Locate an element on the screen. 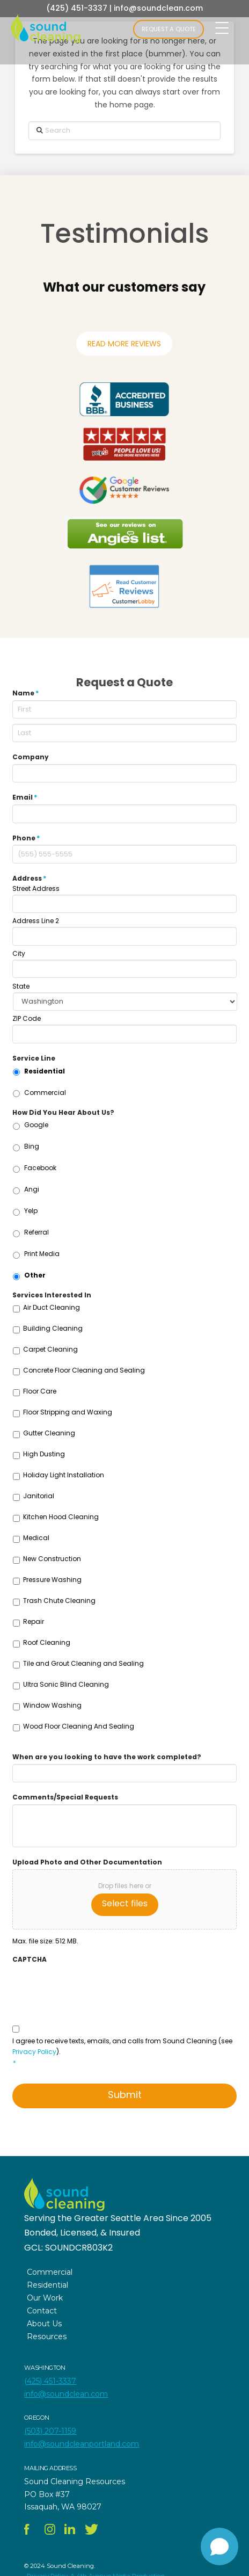 Image resolution: width=249 pixels, height=2576 pixels. Street Address is located at coordinates (36, 889).